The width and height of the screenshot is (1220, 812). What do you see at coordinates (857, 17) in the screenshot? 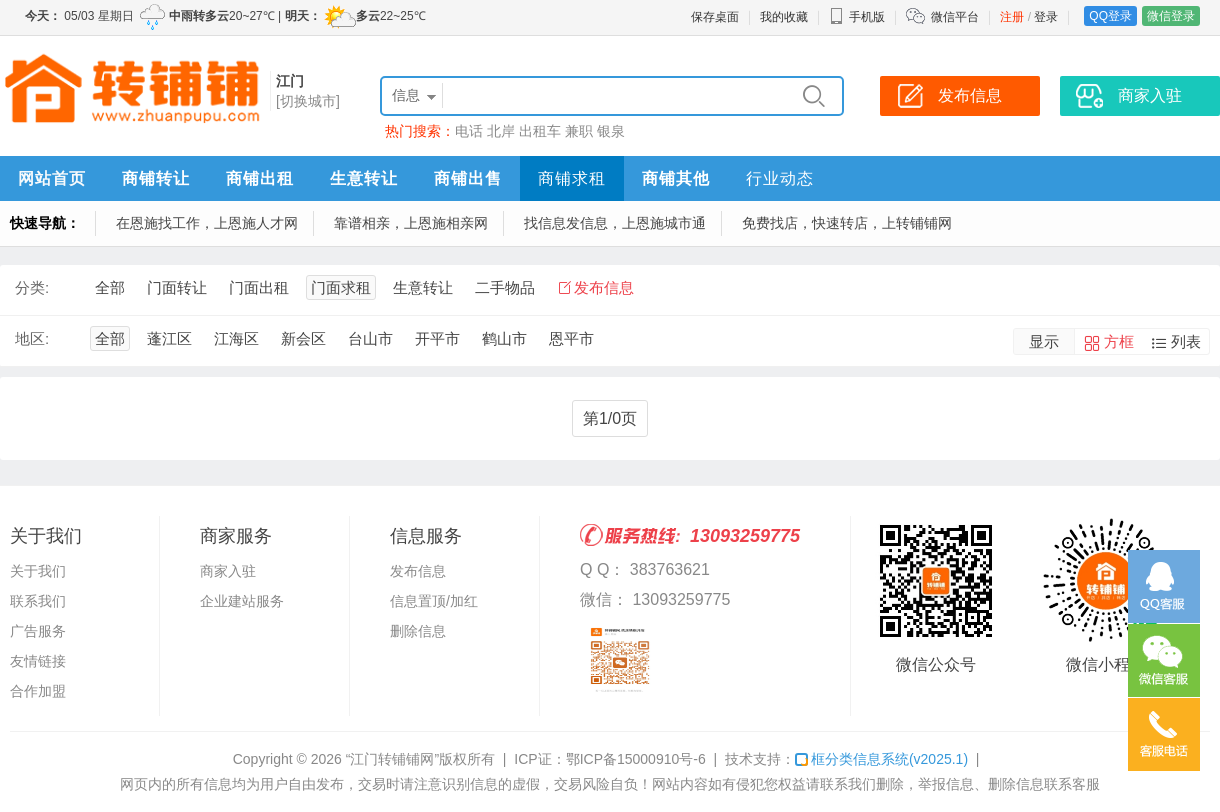
I see `手机版` at bounding box center [857, 17].